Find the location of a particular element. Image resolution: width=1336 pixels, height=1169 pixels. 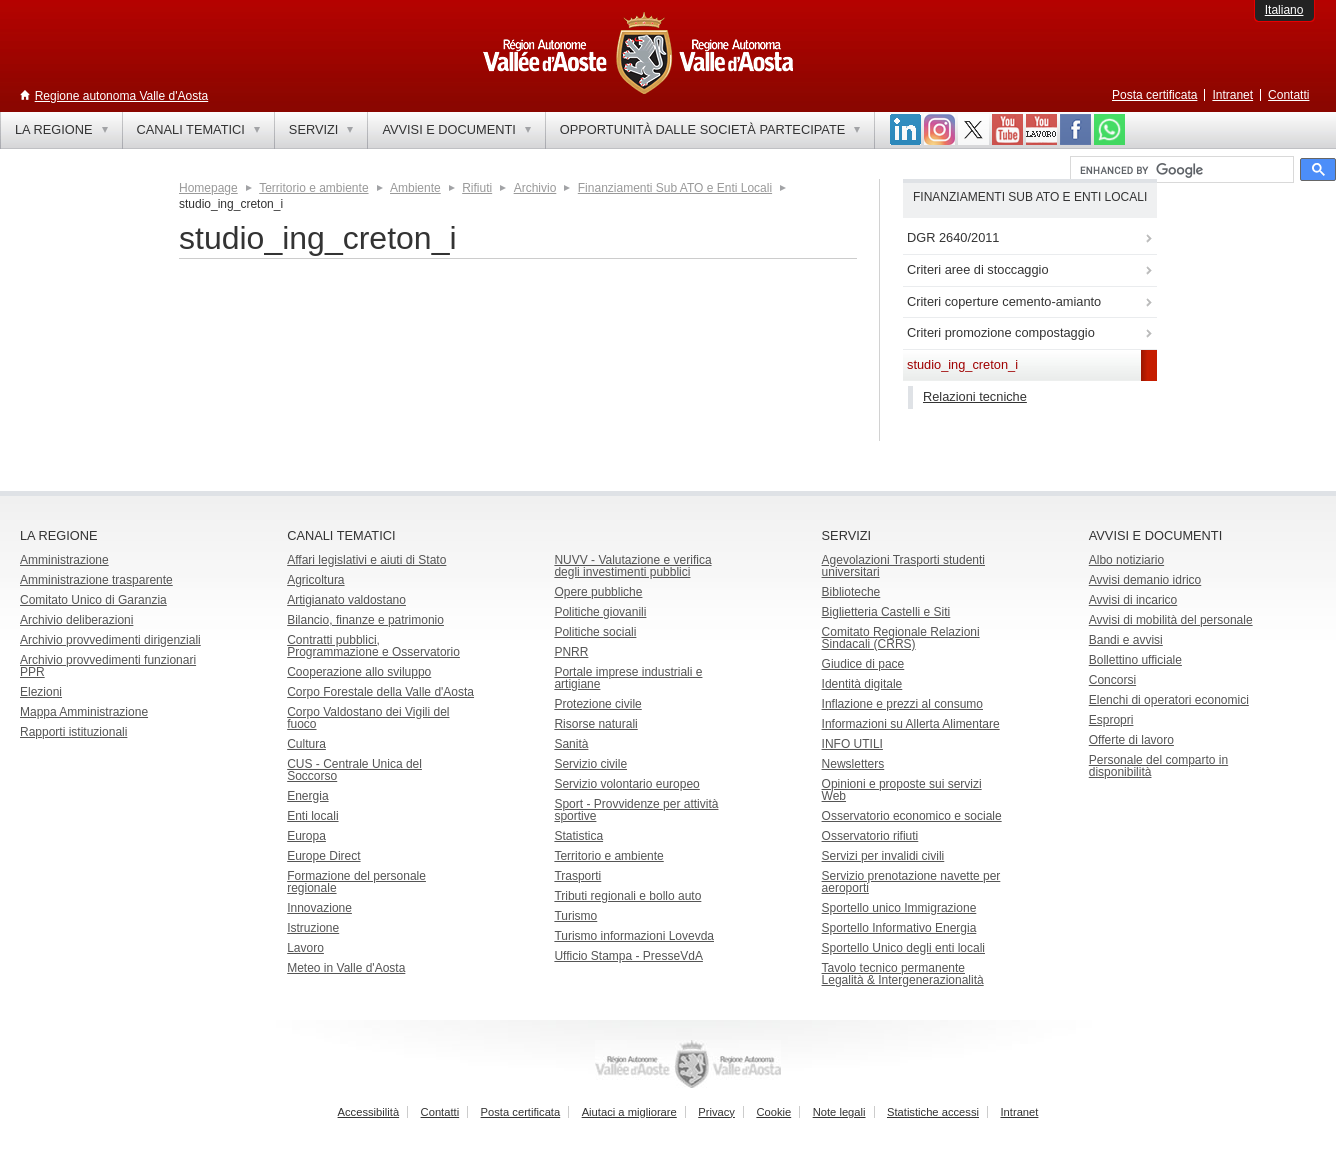

Opere pubbliche is located at coordinates (598, 592).